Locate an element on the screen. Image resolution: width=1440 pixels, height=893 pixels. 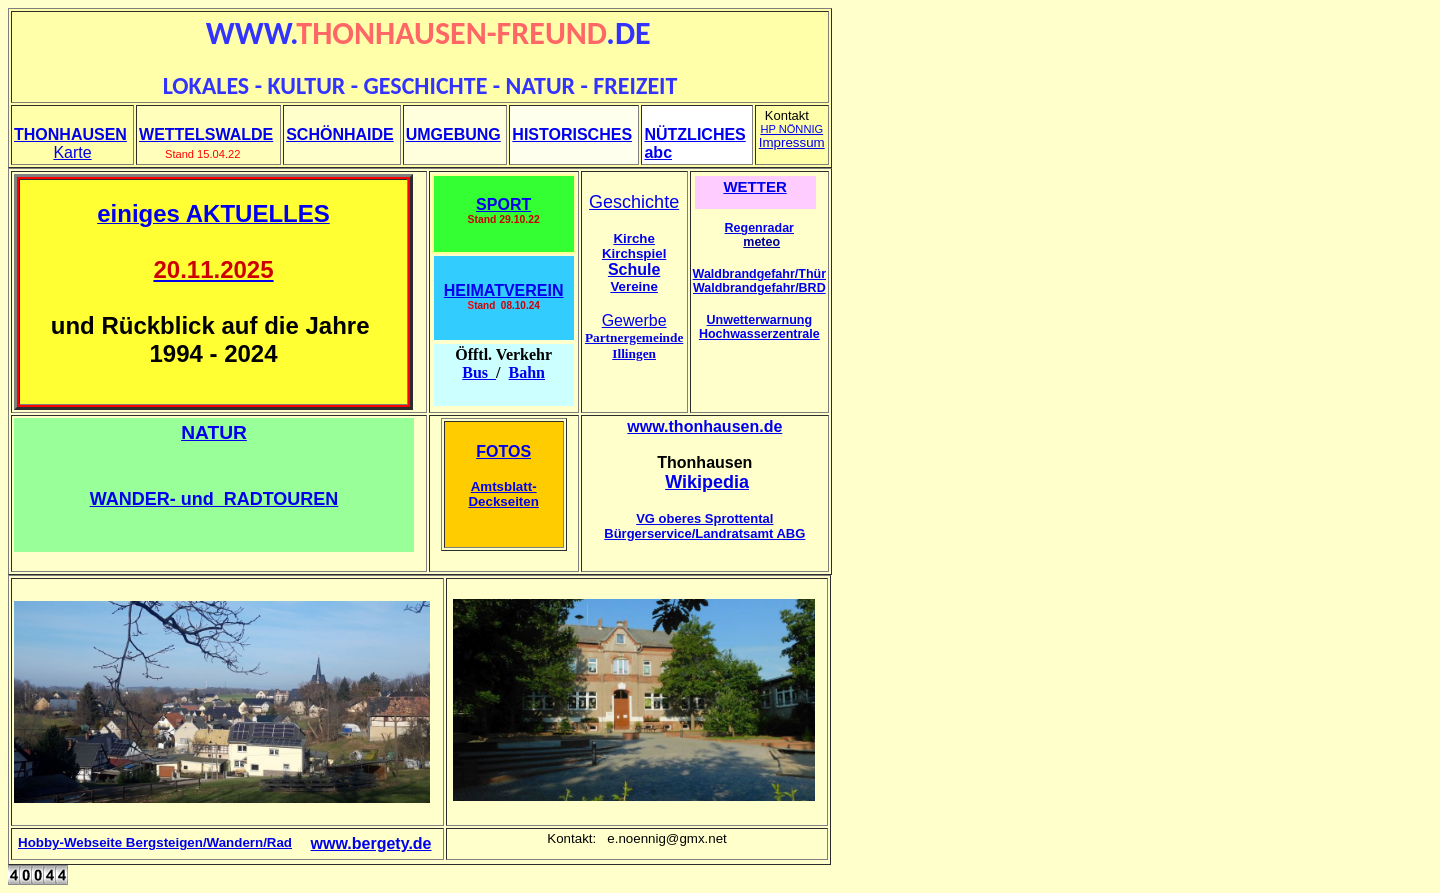
Partnergemeinde is located at coordinates (634, 337).